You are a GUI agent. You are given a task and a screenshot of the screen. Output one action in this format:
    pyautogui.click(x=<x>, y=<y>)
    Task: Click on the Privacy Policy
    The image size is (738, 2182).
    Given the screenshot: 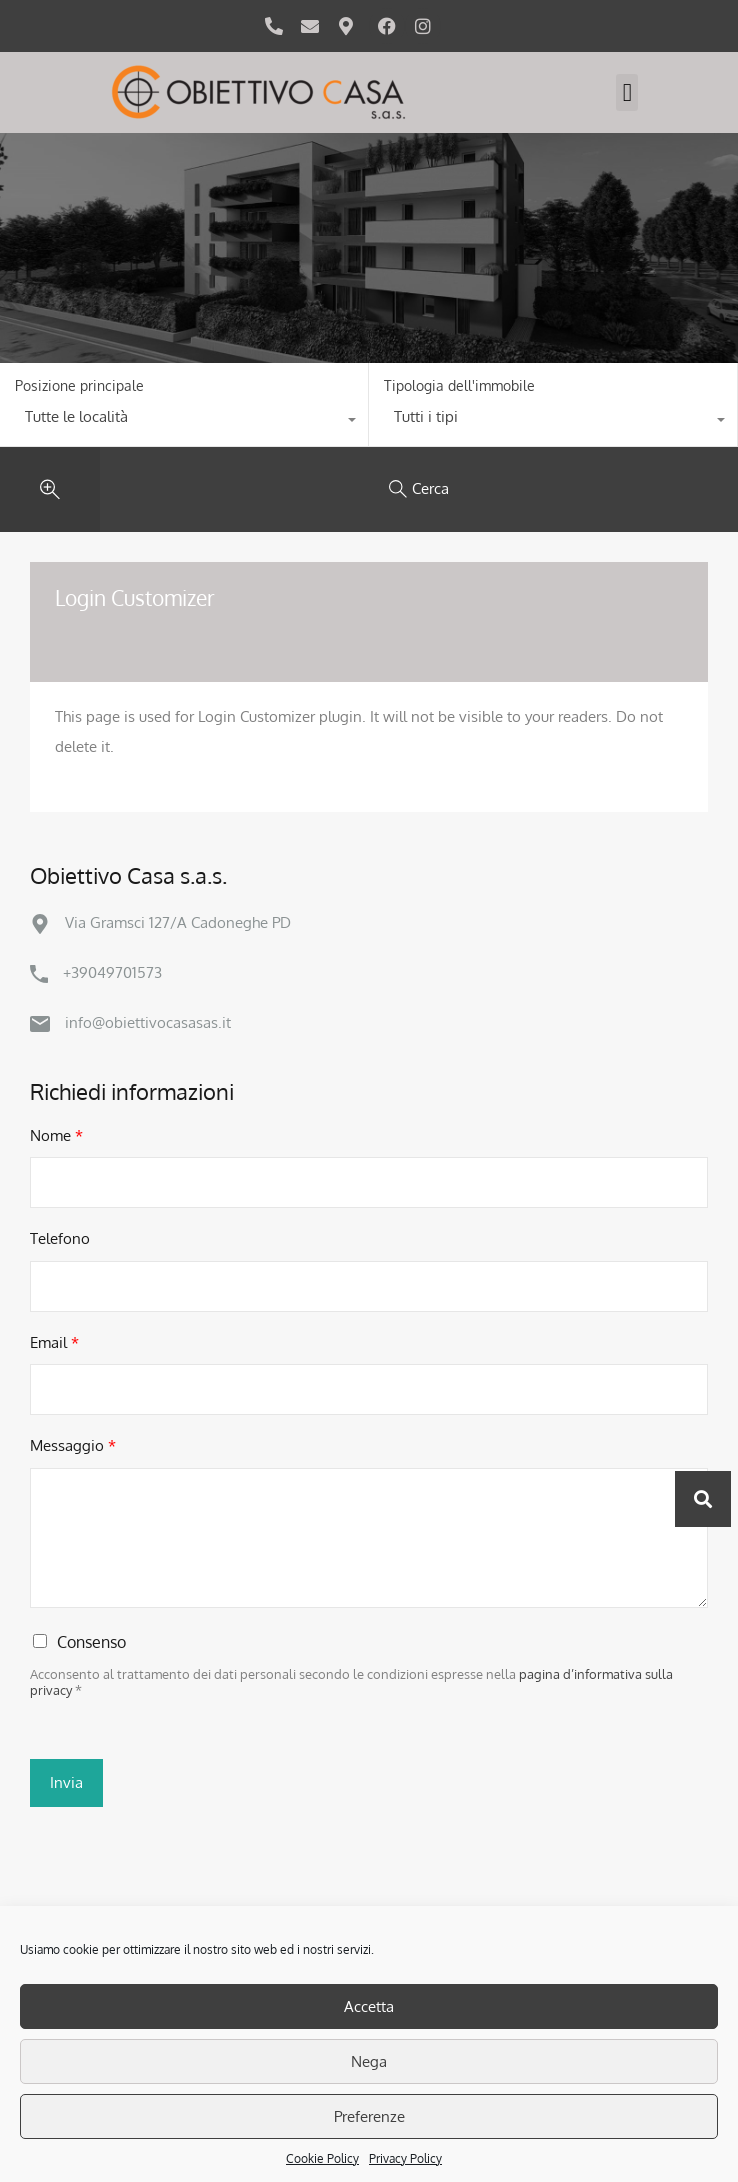 What is the action you would take?
    pyautogui.click(x=405, y=2158)
    